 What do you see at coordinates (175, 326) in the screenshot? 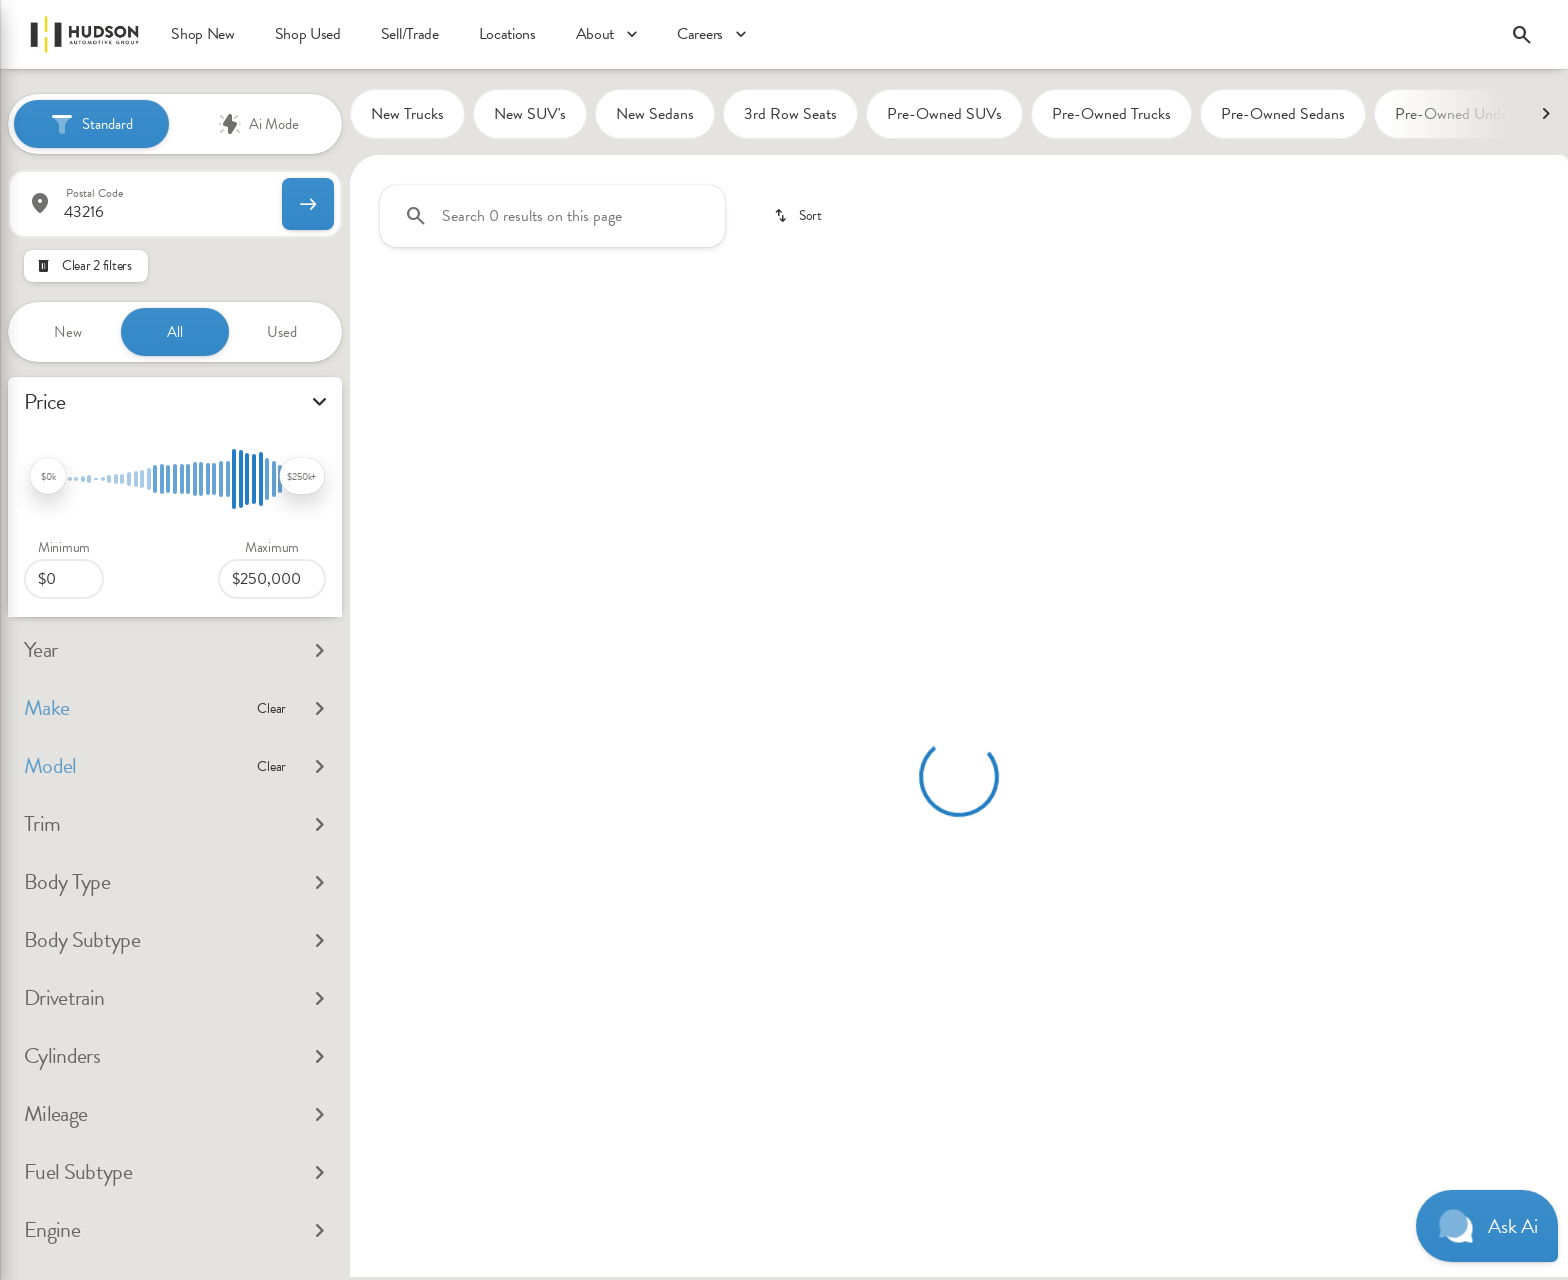
I see `All [tab]` at bounding box center [175, 326].